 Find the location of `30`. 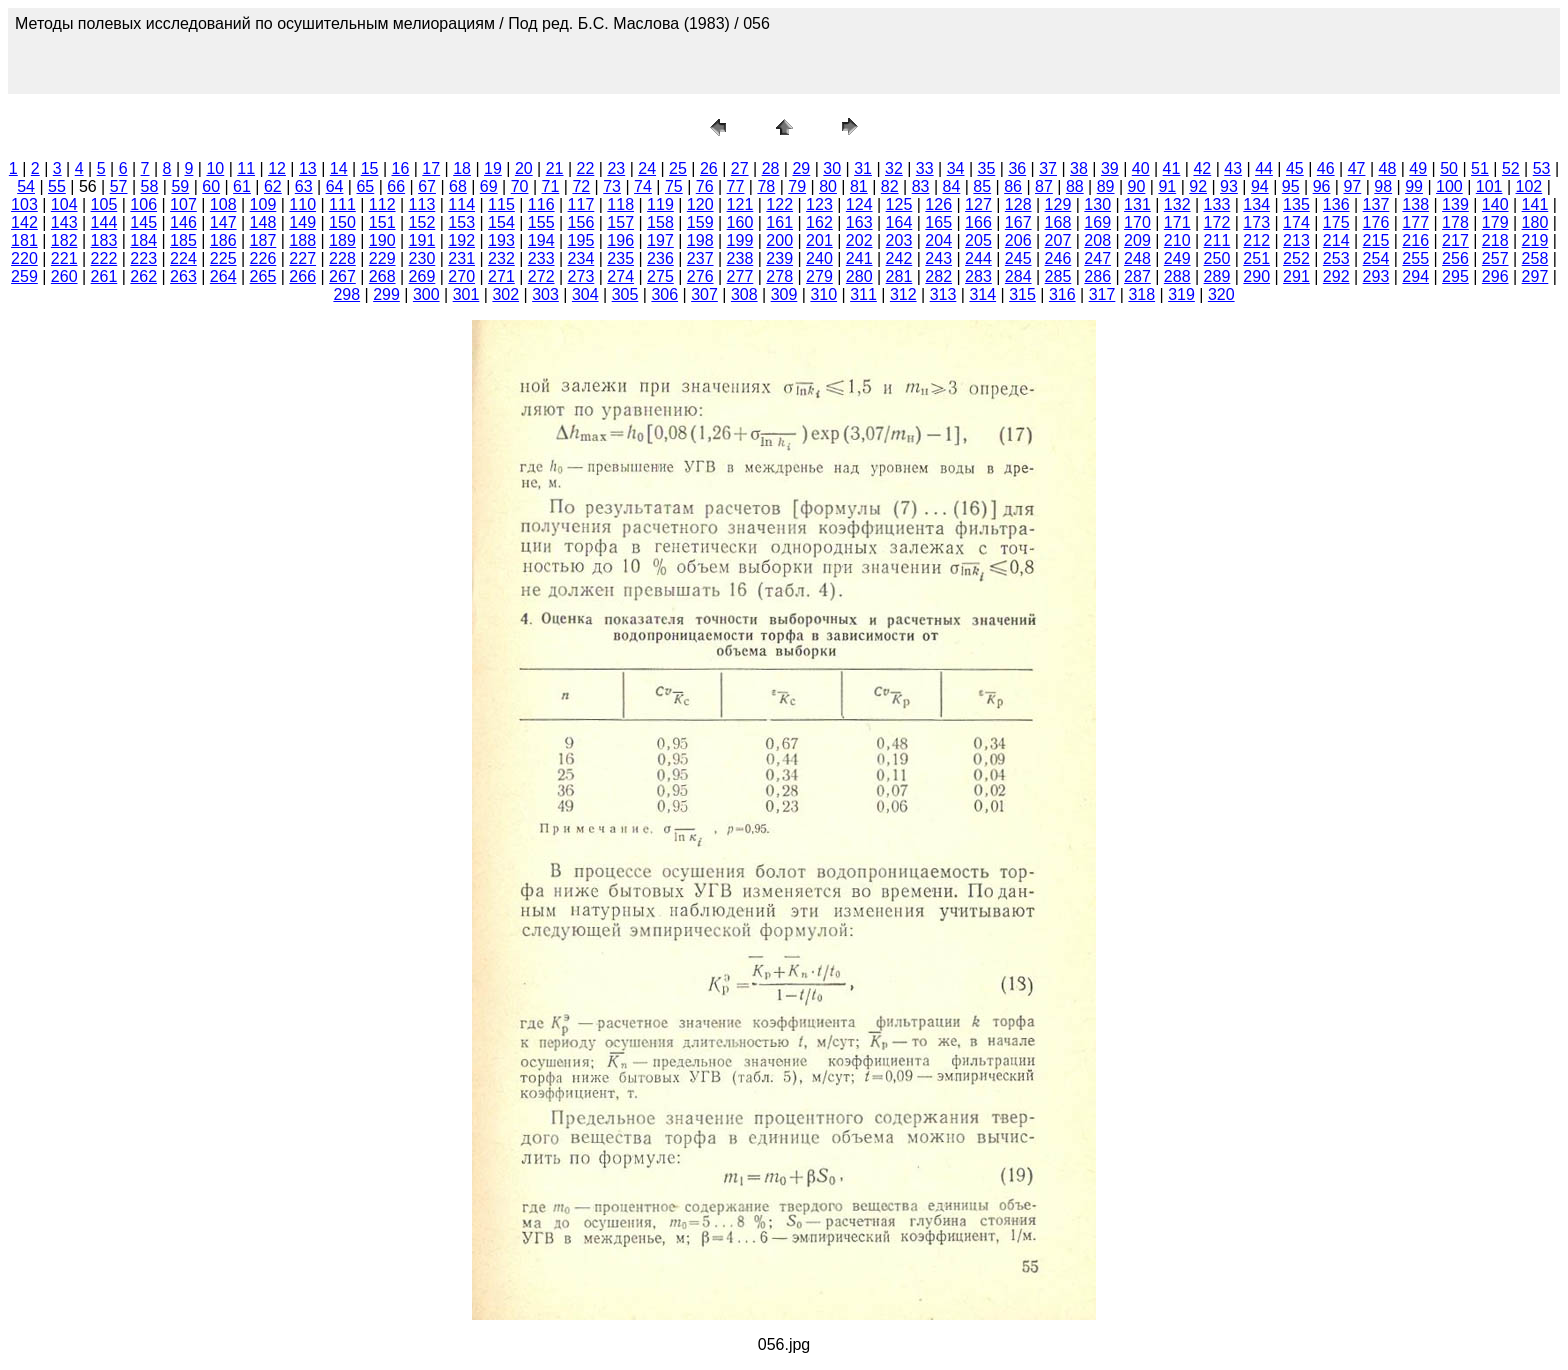

30 is located at coordinates (832, 168).